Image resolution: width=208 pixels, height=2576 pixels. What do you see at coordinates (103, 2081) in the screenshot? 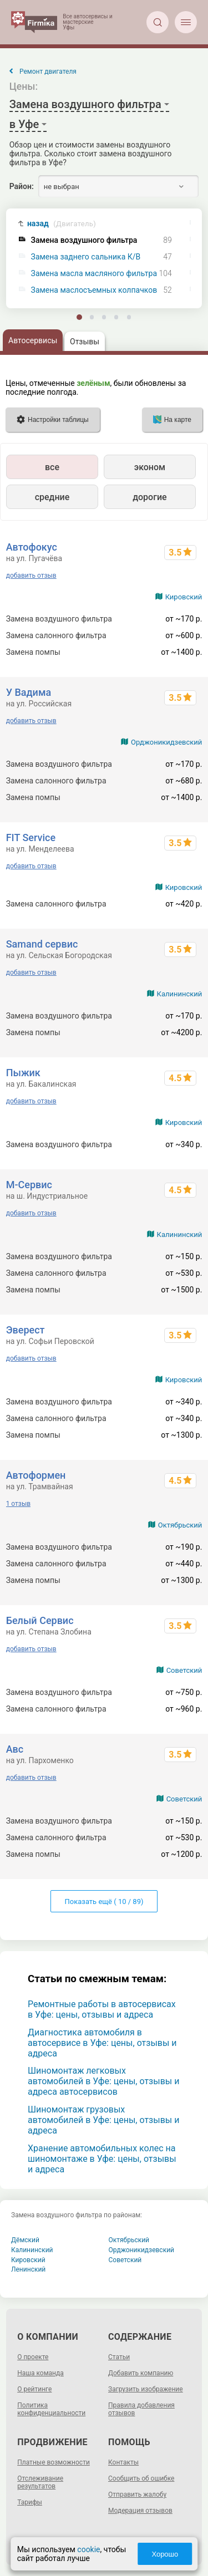
I see `Шиномонтаж легковых автомобилей в Уфе: цены, отзывы и адреса автосервисов` at bounding box center [103, 2081].